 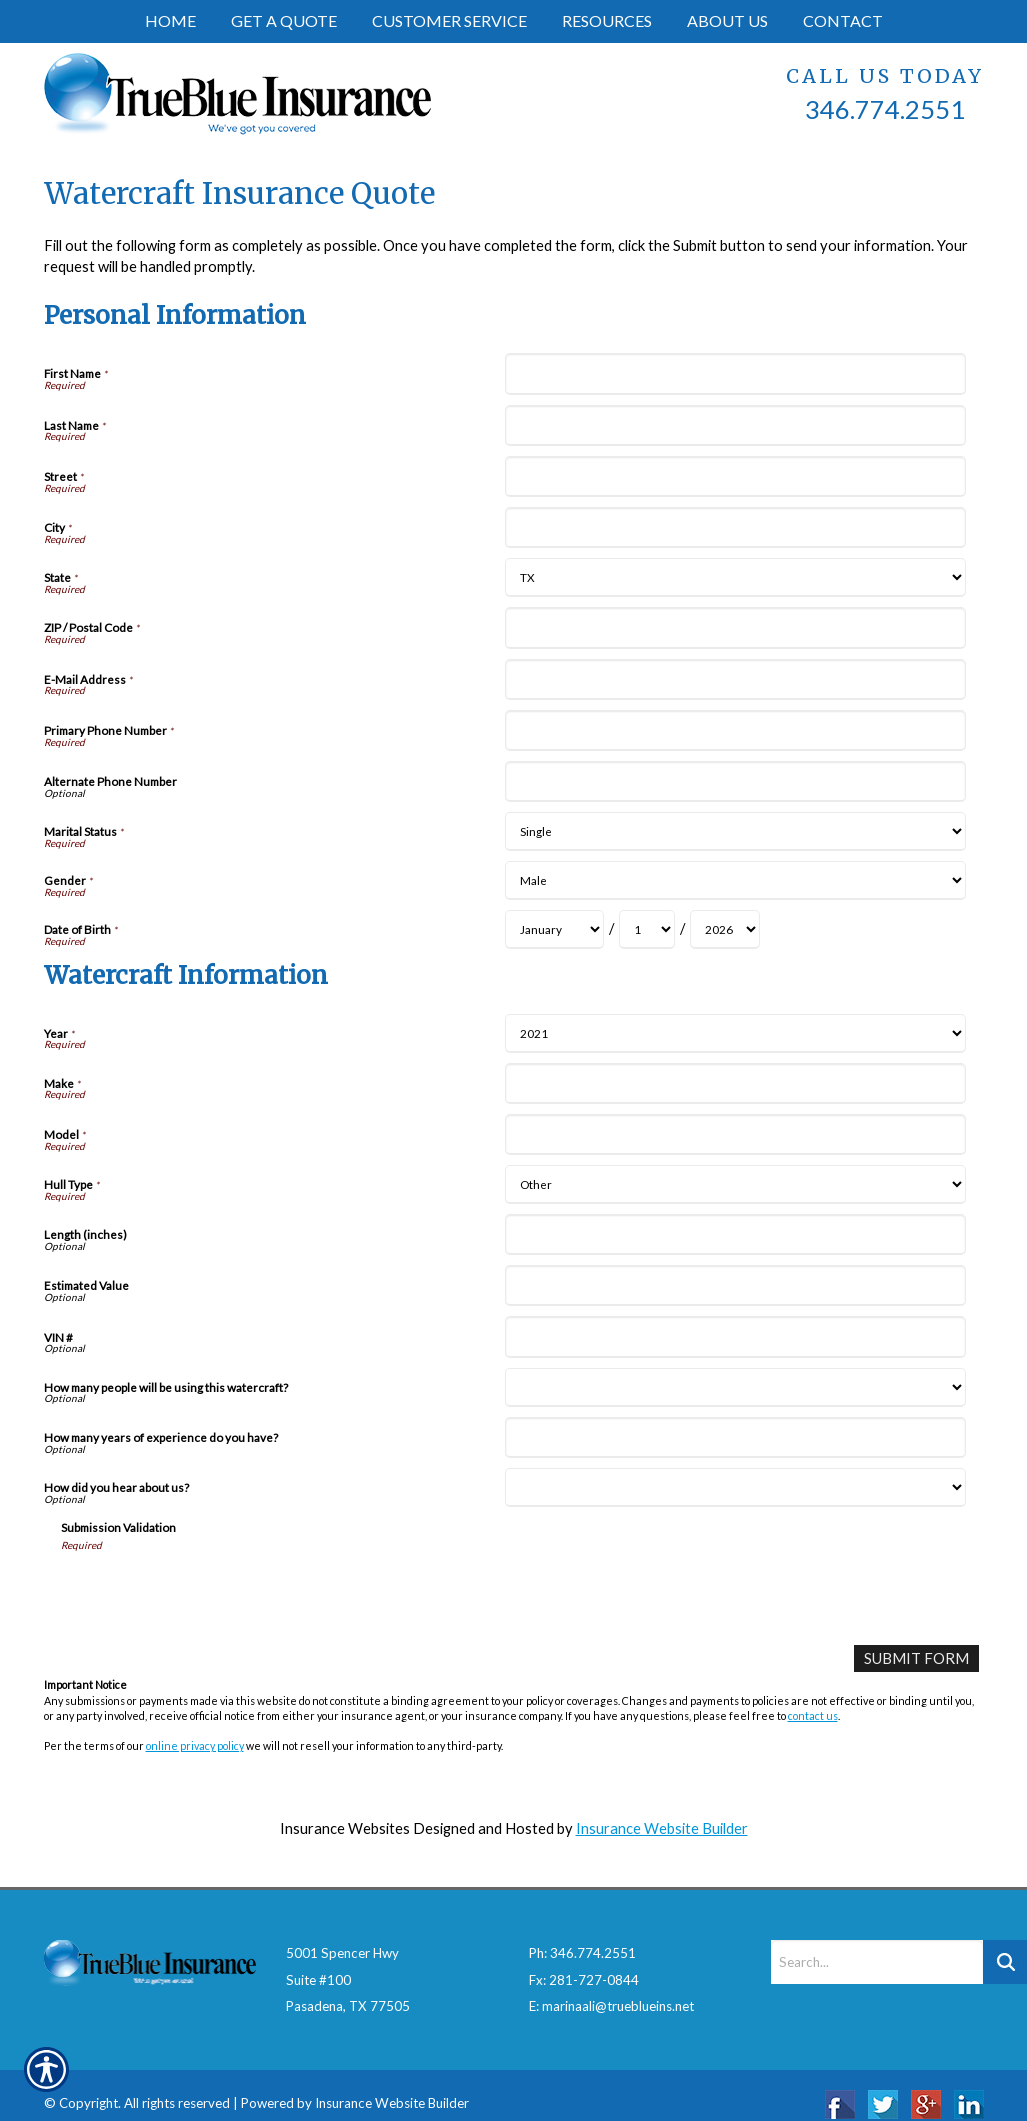 I want to click on [Personal Information Gender], so click(x=735, y=880).